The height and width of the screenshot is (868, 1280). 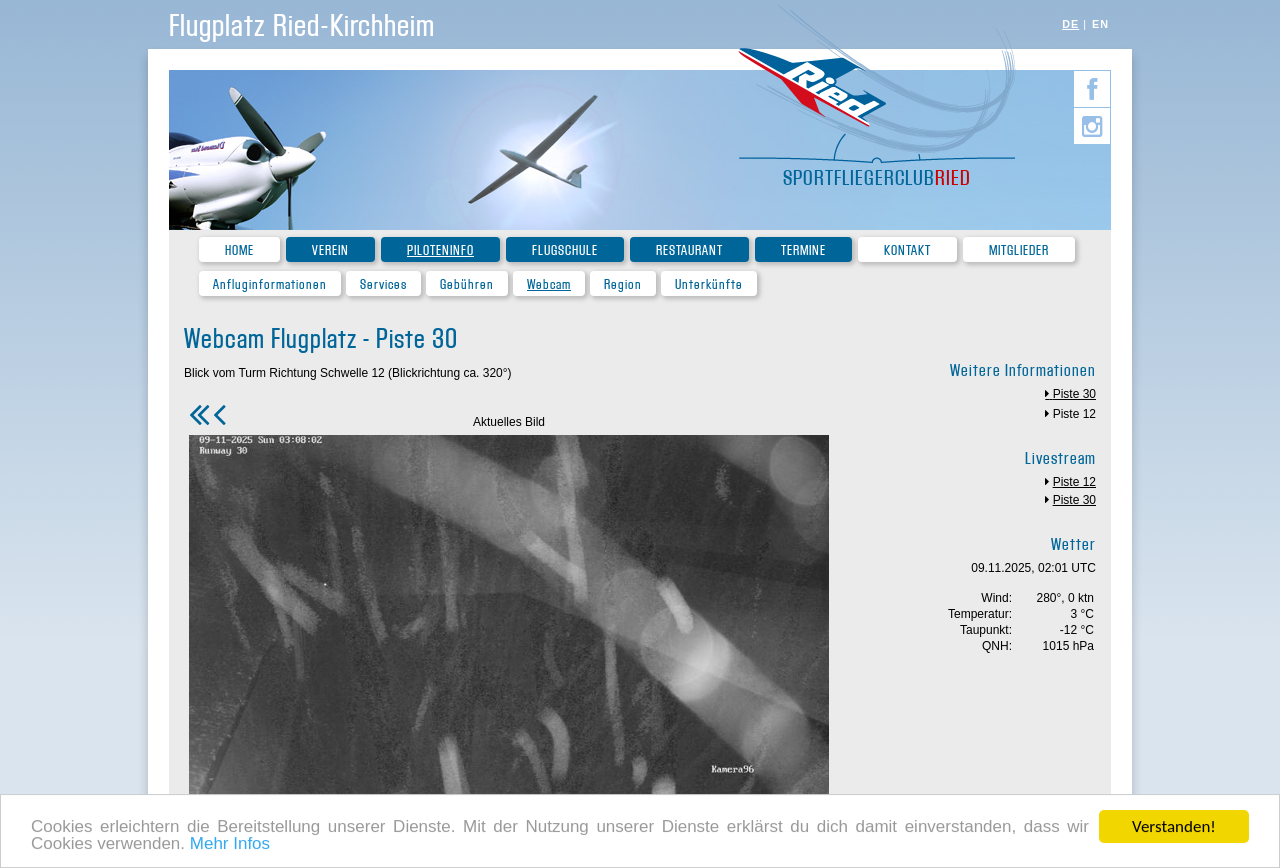 What do you see at coordinates (709, 284) in the screenshot?
I see `Unterkünfte` at bounding box center [709, 284].